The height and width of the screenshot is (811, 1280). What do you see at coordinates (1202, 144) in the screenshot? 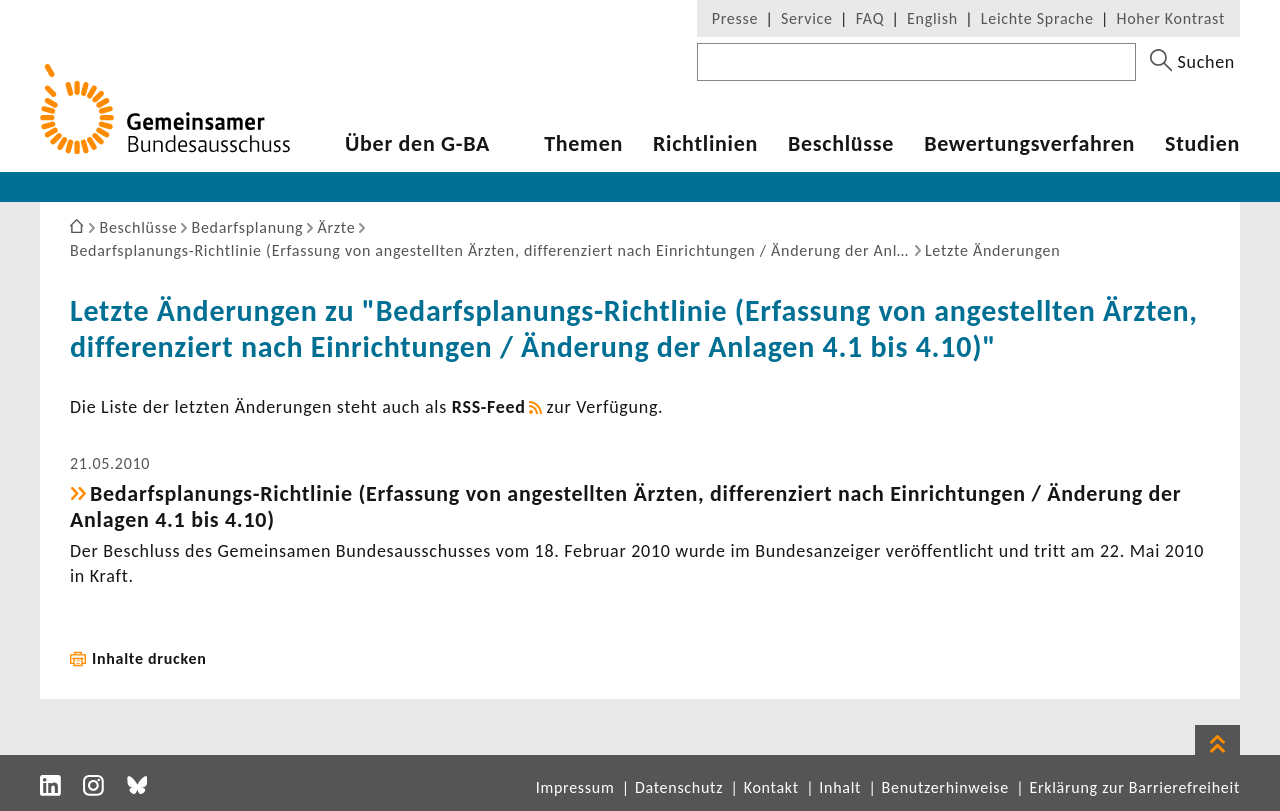
I see `Studien` at bounding box center [1202, 144].